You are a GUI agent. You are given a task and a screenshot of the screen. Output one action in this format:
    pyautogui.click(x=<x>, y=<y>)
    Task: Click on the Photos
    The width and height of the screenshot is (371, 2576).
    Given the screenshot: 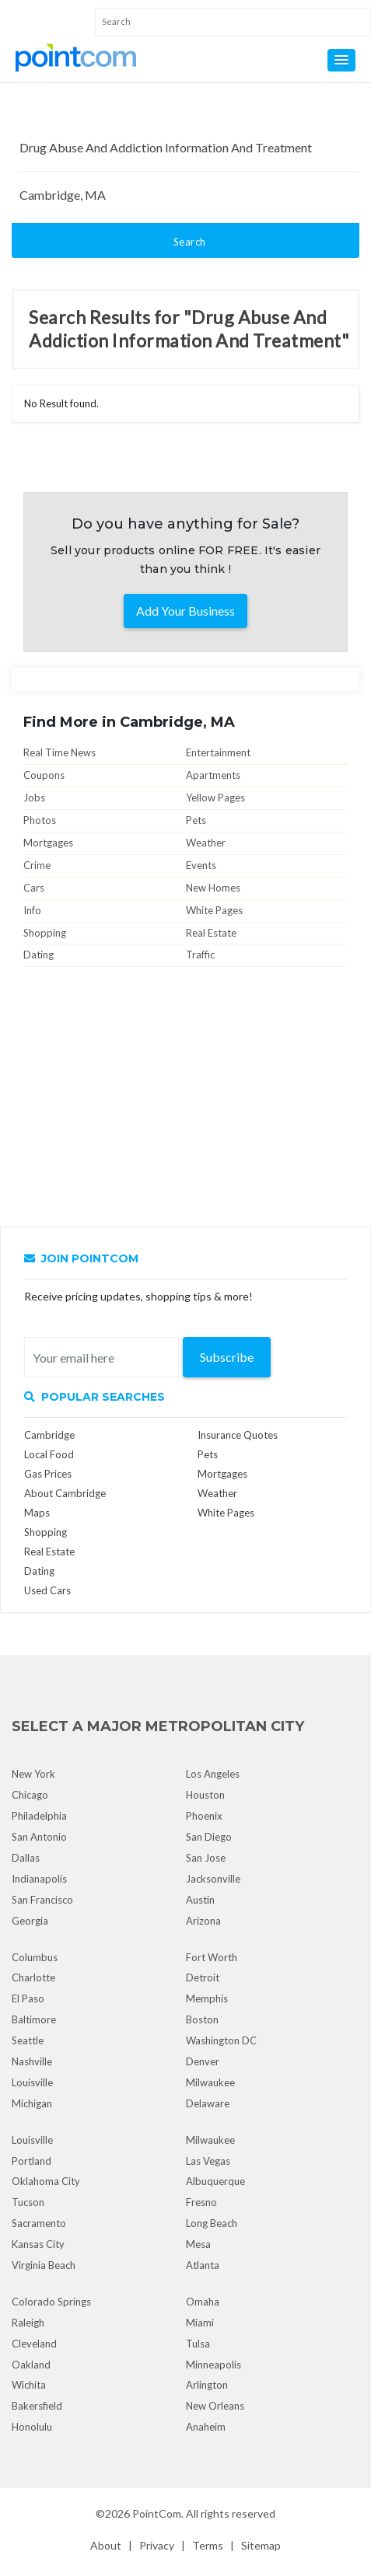 What is the action you would take?
    pyautogui.click(x=39, y=820)
    